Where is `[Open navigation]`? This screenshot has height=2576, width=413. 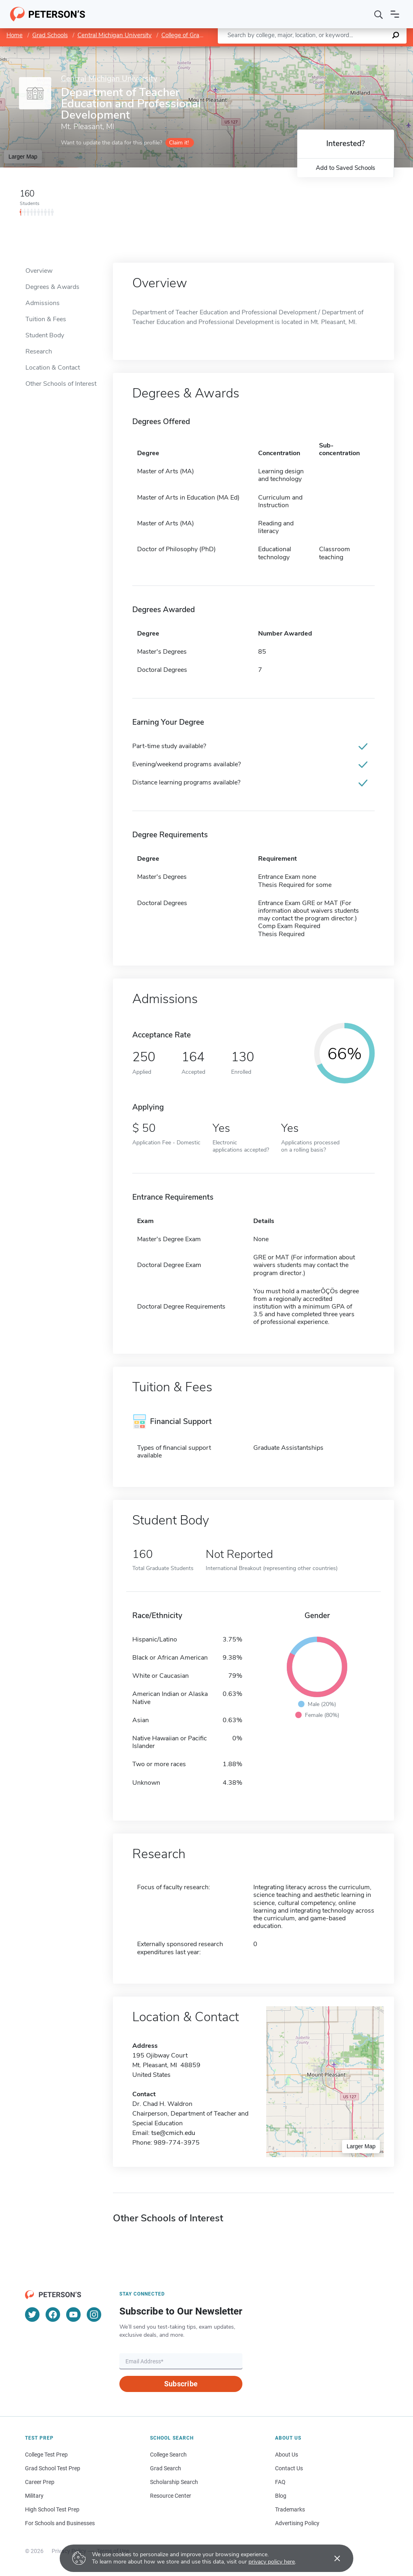 [Open navigation] is located at coordinates (395, 14).